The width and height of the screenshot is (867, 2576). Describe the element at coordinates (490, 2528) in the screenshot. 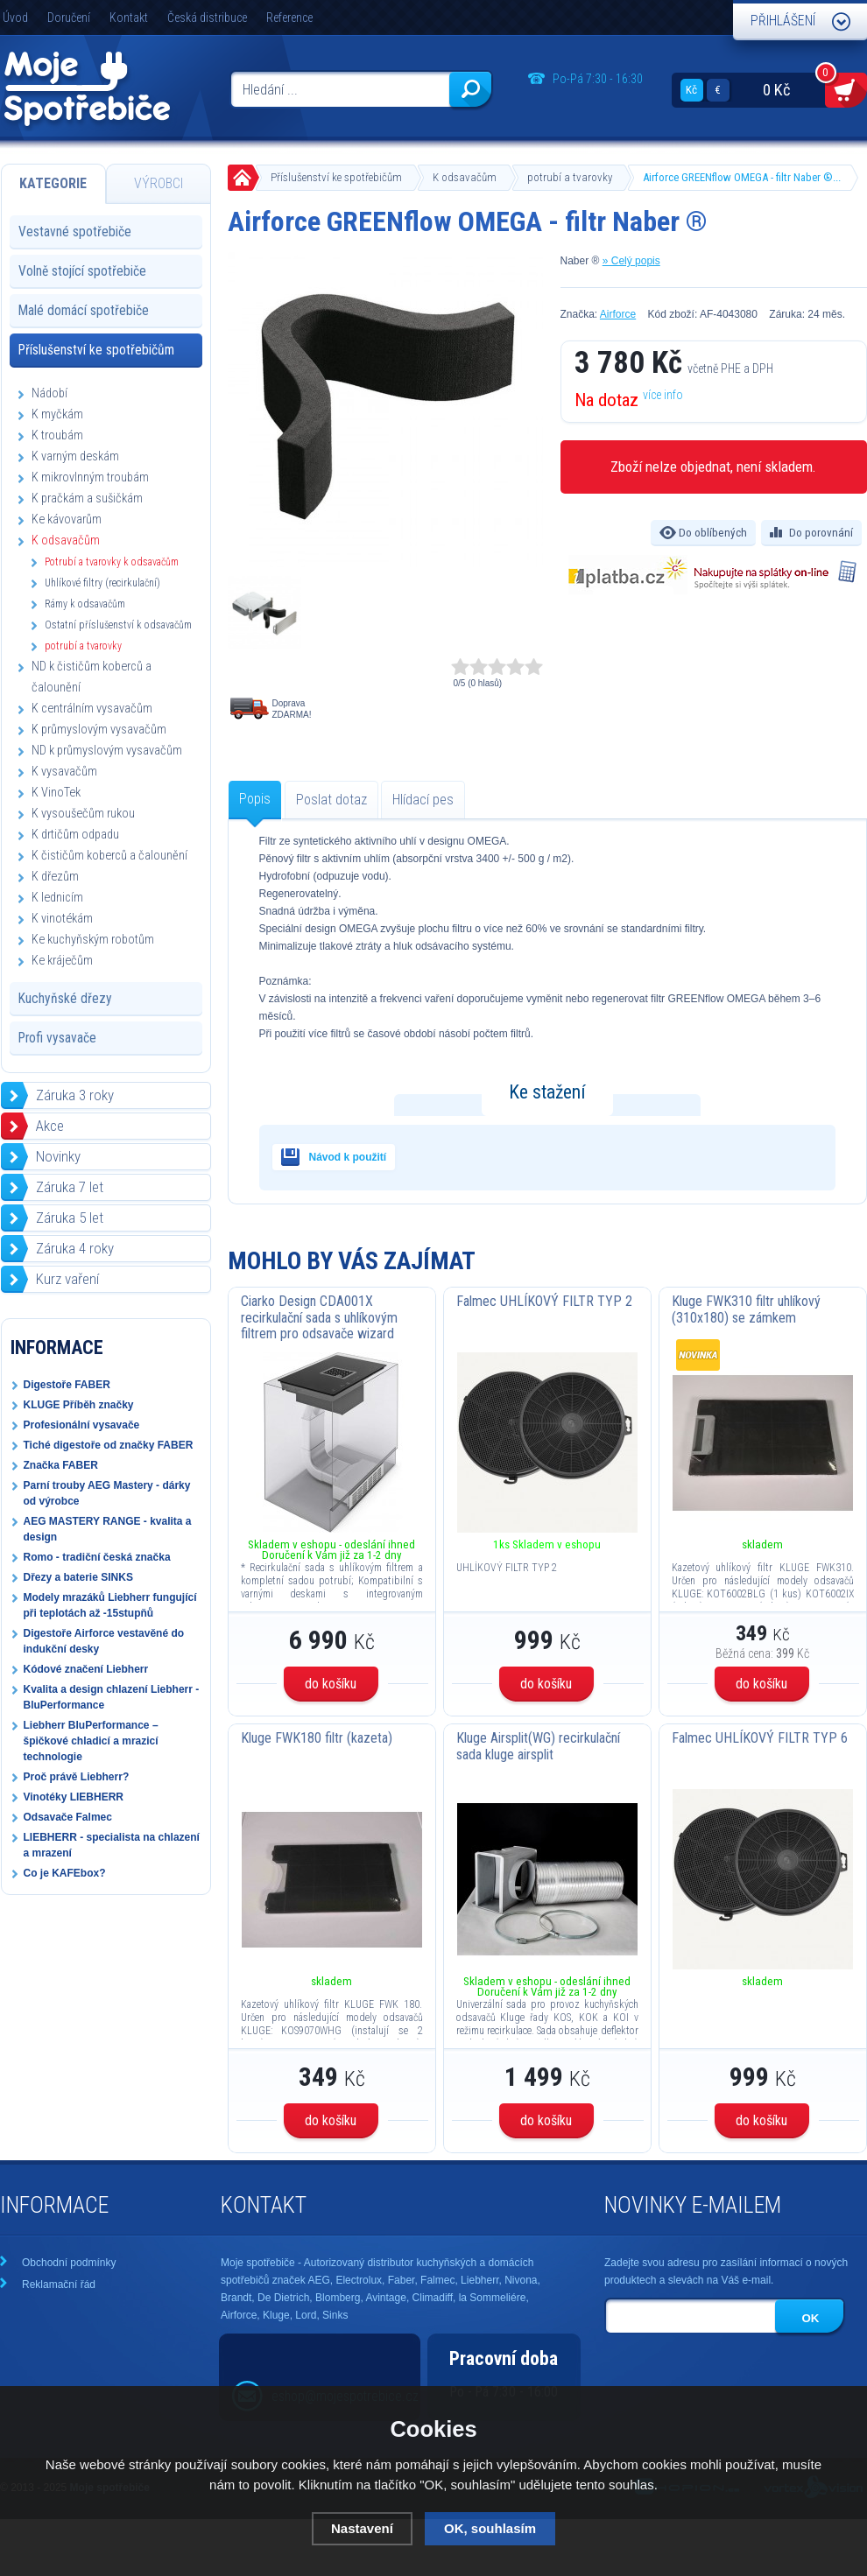

I see `OK, souhlasím` at that location.